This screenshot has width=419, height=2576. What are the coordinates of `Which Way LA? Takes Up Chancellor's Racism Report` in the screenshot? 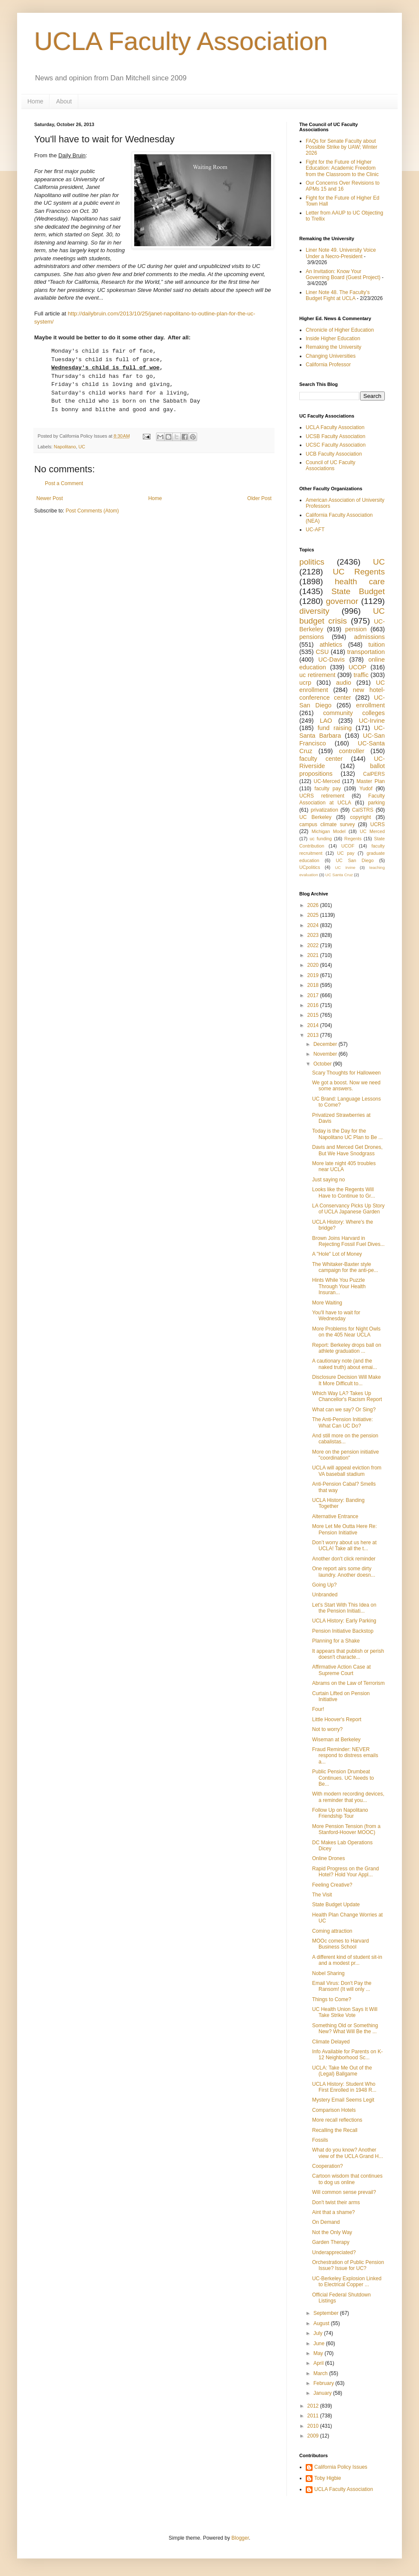 It's located at (347, 1396).